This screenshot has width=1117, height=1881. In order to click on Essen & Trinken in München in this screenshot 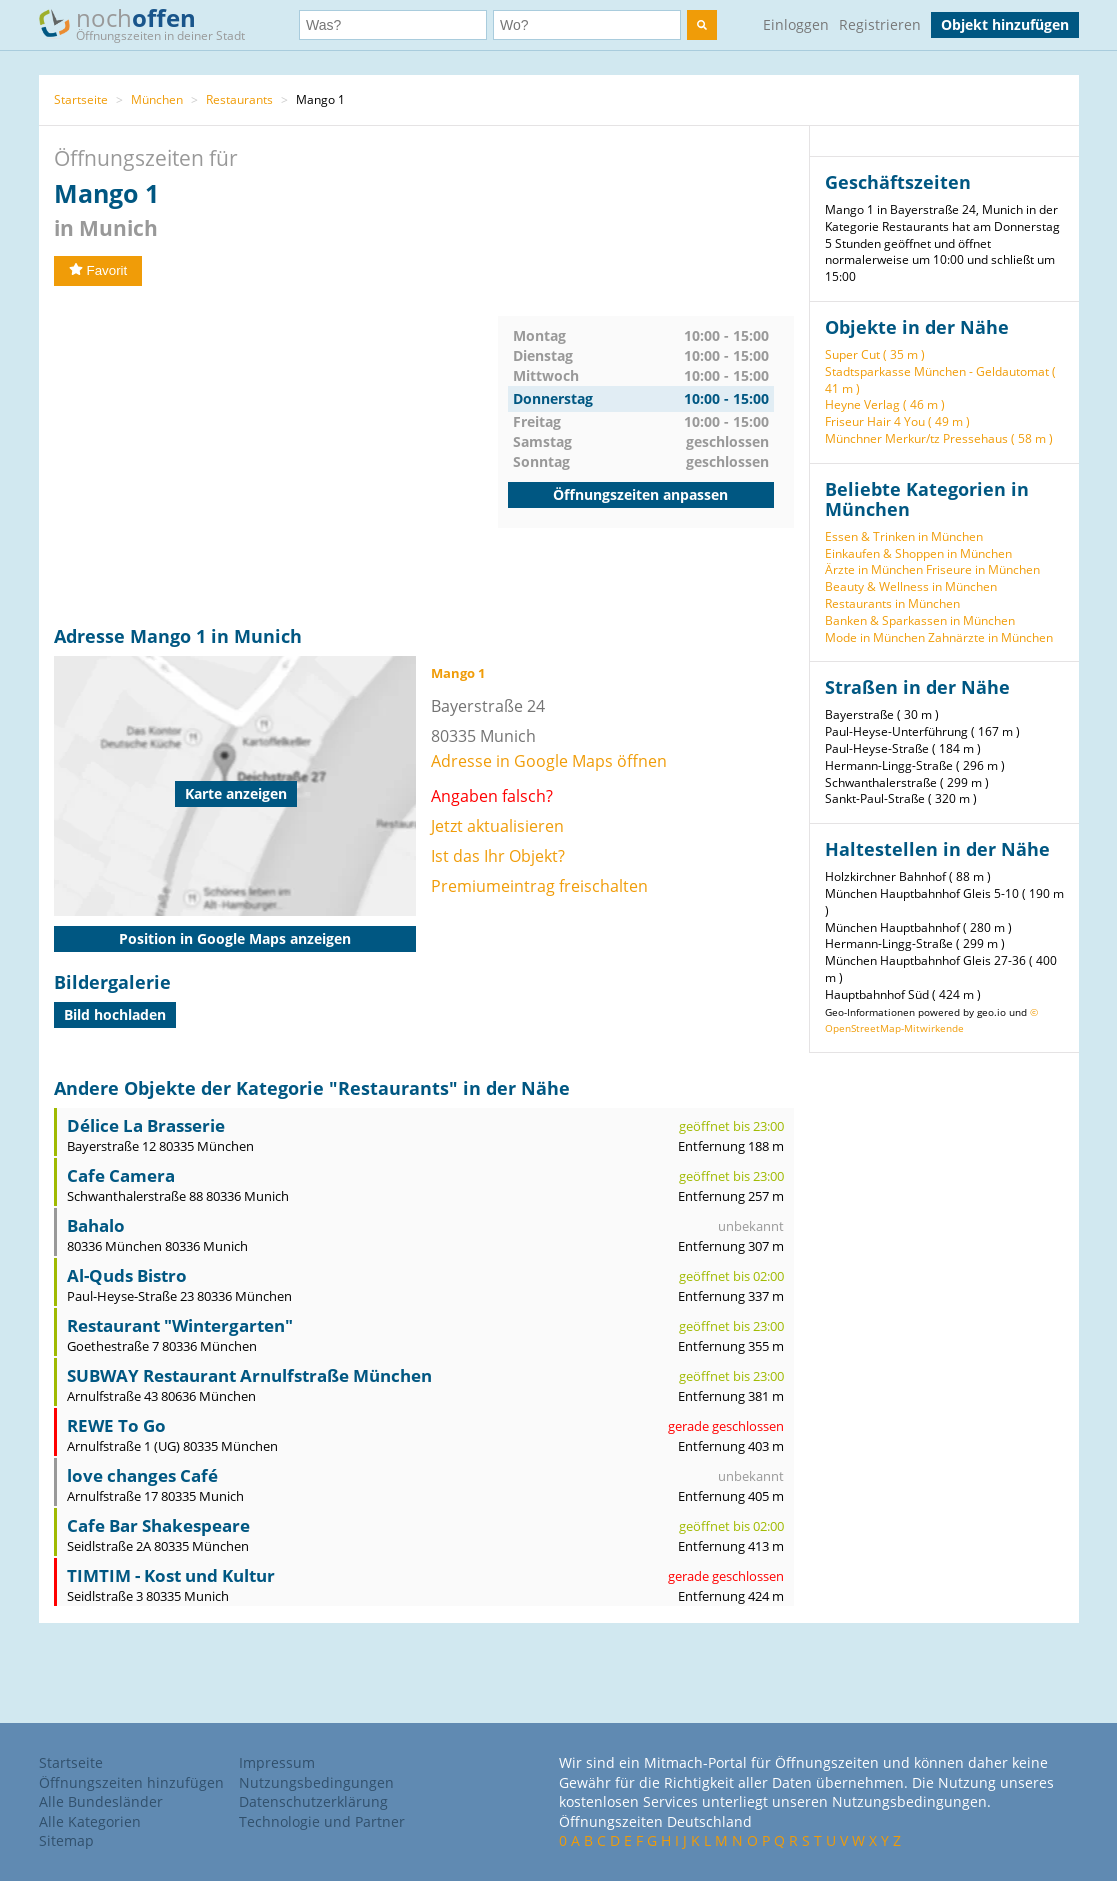, I will do `click(904, 536)`.